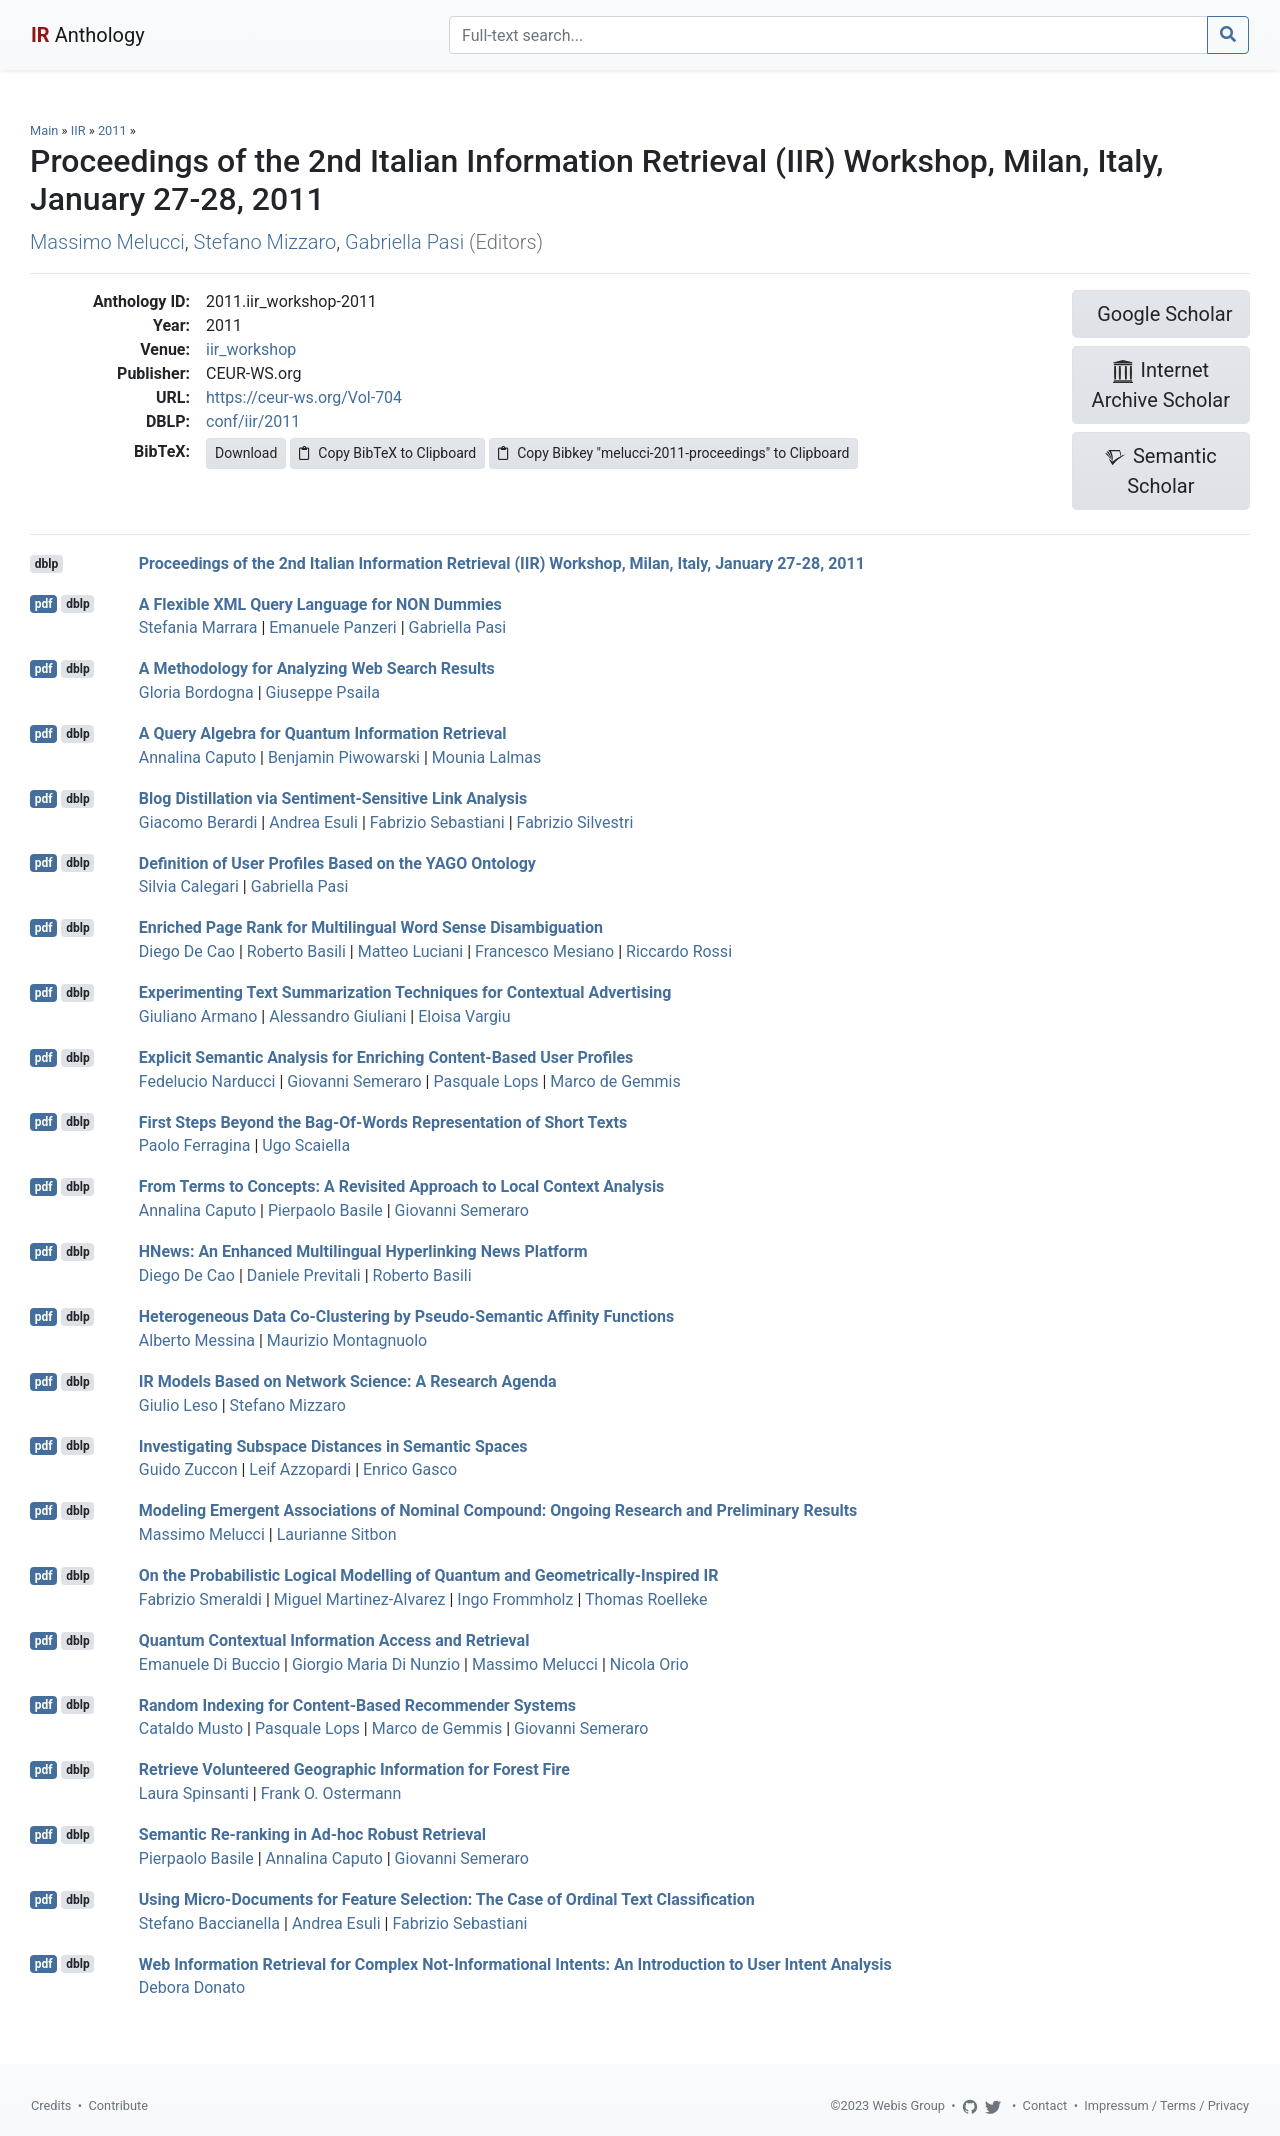  What do you see at coordinates (332, 627) in the screenshot?
I see `Emanuele Panzeri` at bounding box center [332, 627].